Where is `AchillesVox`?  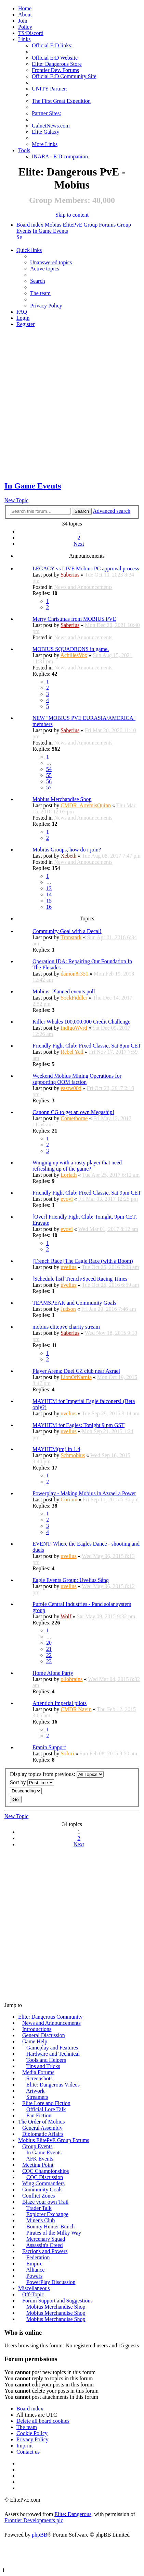 AchillesVox is located at coordinates (73, 655).